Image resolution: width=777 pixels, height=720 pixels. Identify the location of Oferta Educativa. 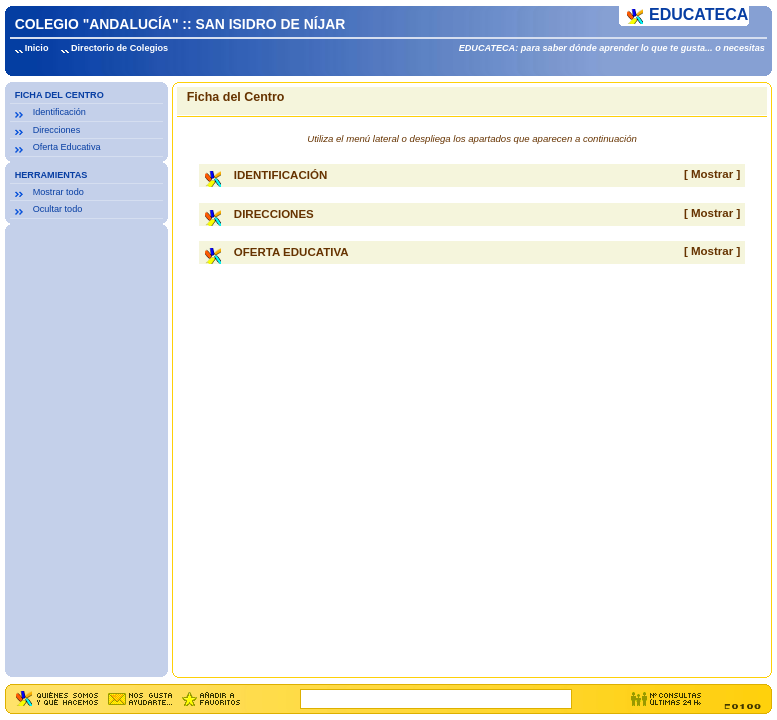
(67, 147).